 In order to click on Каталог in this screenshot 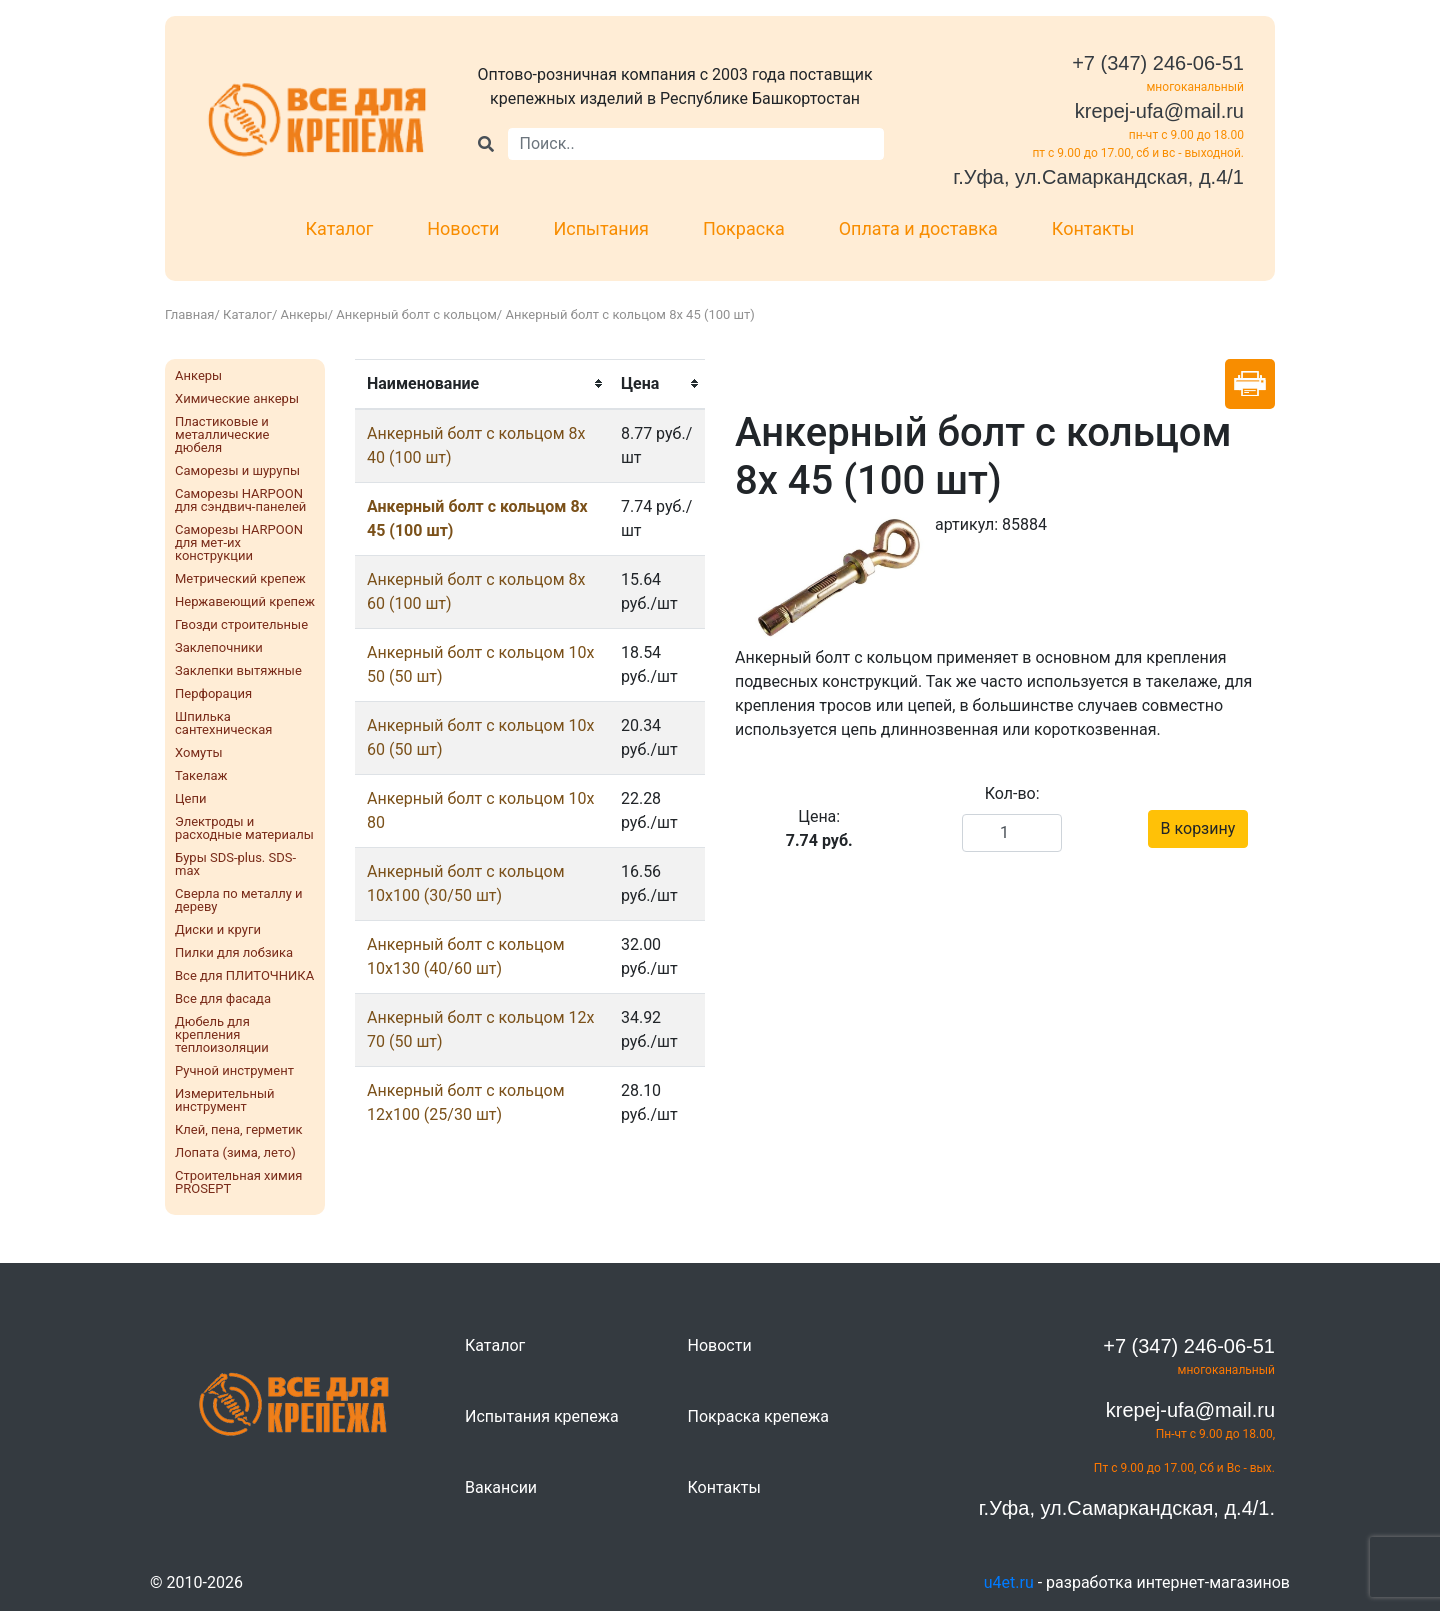, I will do `click(340, 228)`.